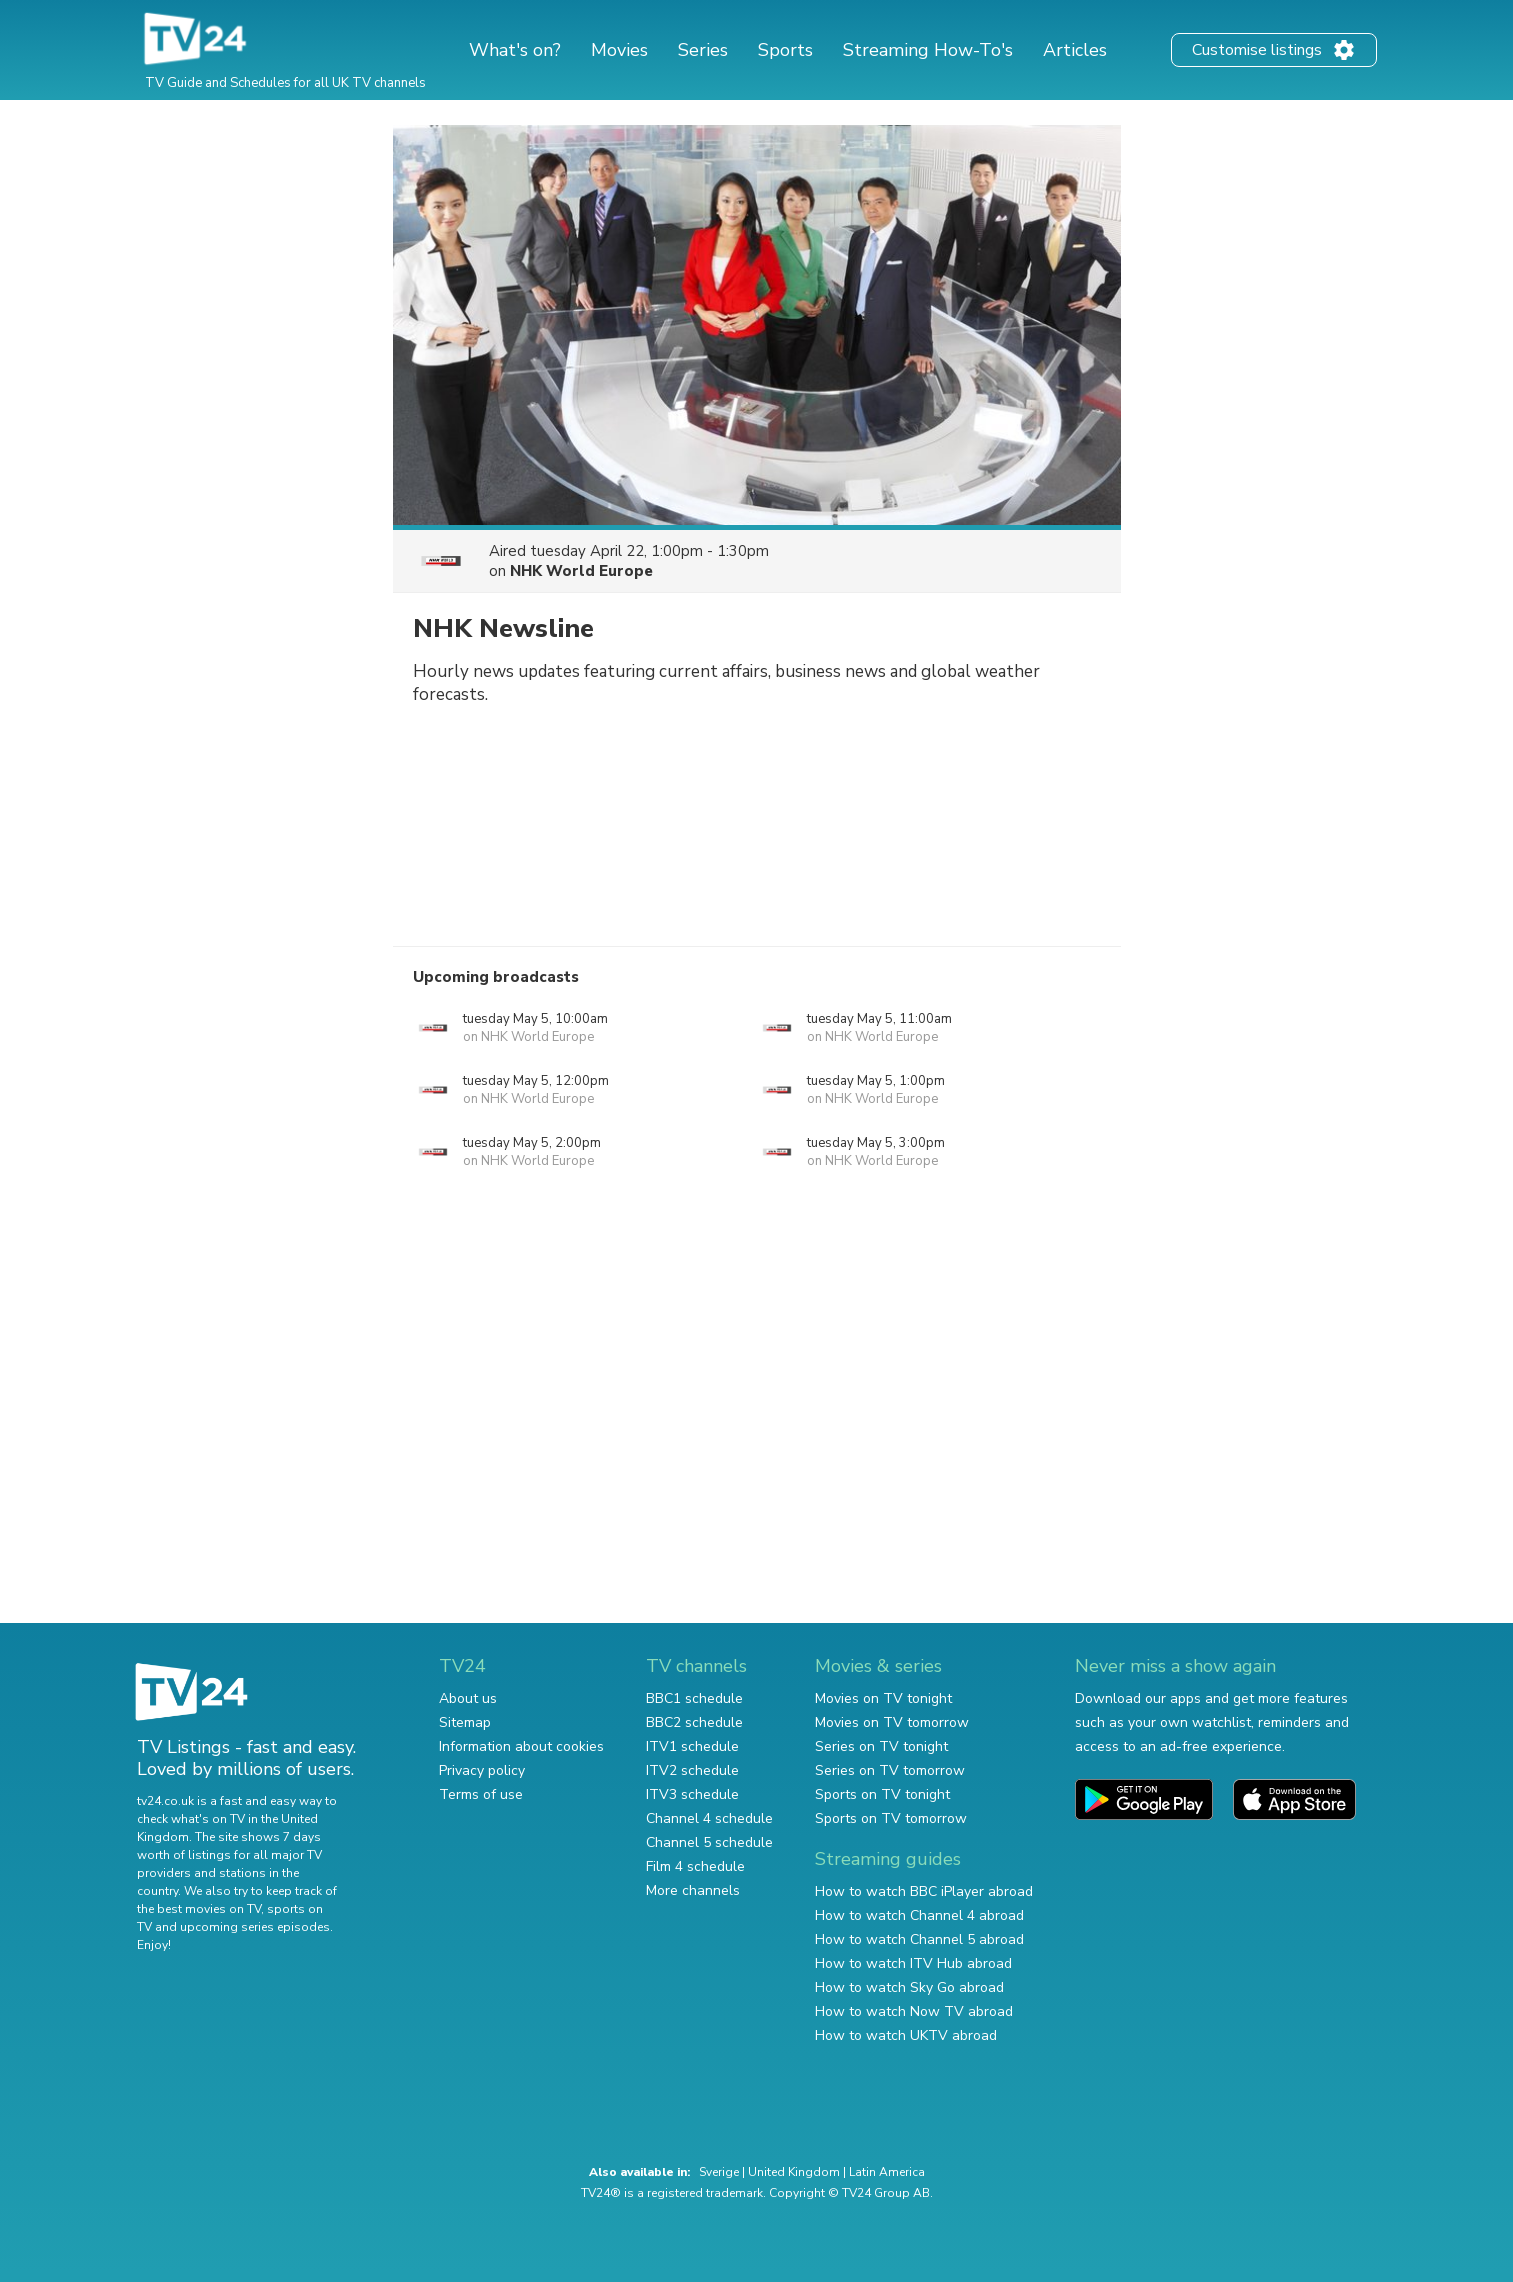 The height and width of the screenshot is (2282, 1513). I want to click on What's on?, so click(515, 50).